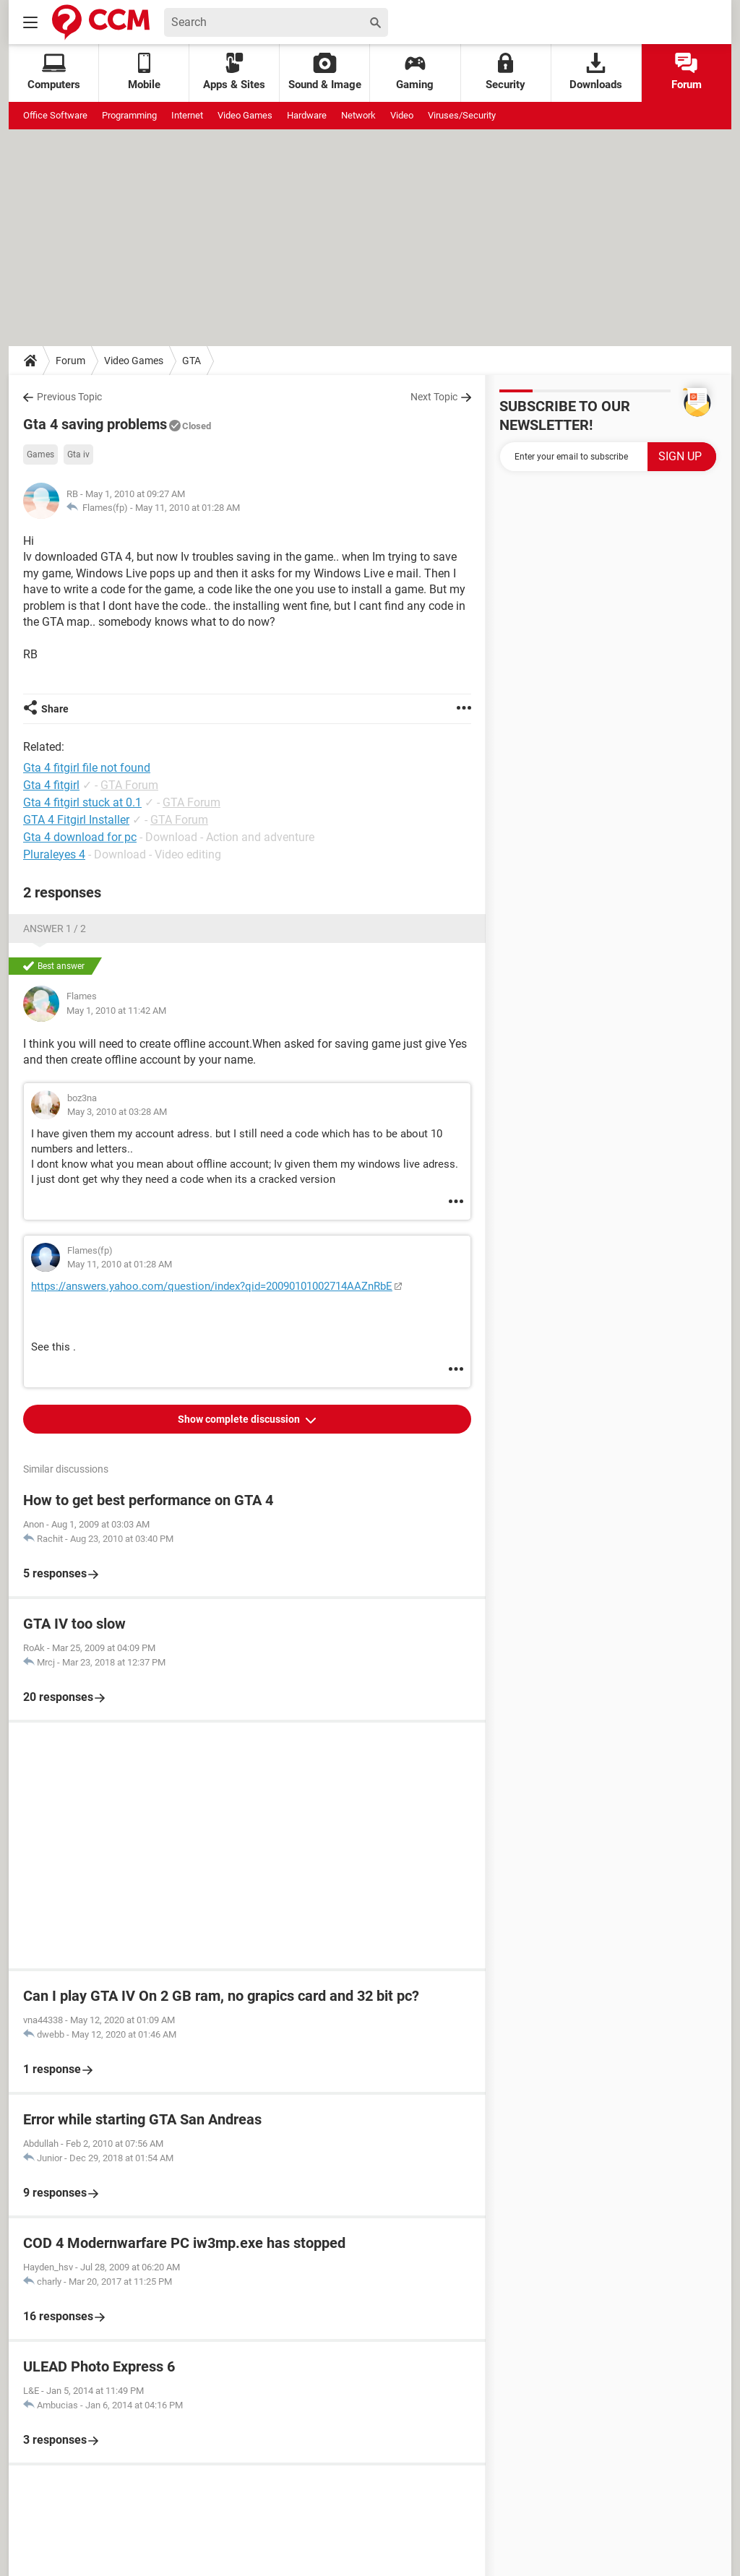  What do you see at coordinates (187, 115) in the screenshot?
I see `Internet` at bounding box center [187, 115].